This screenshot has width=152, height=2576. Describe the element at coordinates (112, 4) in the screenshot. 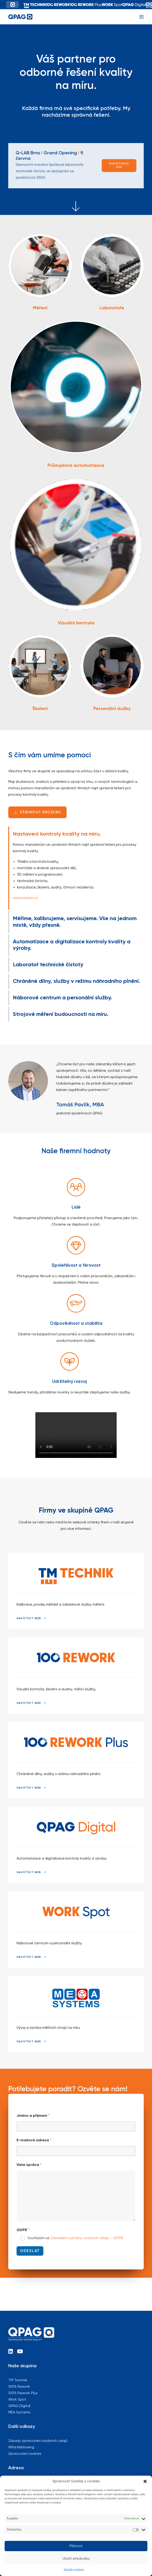

I see `Workspot` at that location.